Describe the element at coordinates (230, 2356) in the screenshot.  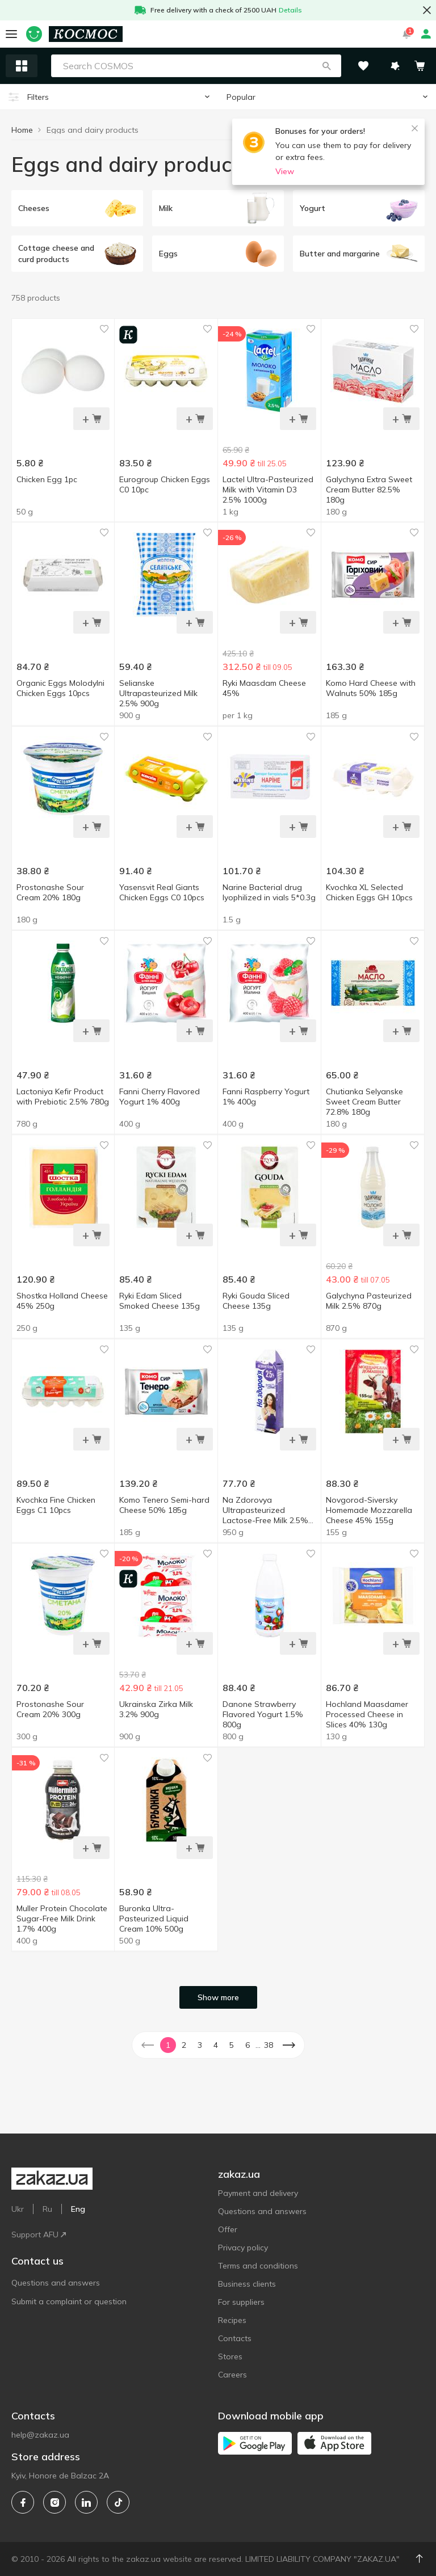
I see `Stores` at that location.